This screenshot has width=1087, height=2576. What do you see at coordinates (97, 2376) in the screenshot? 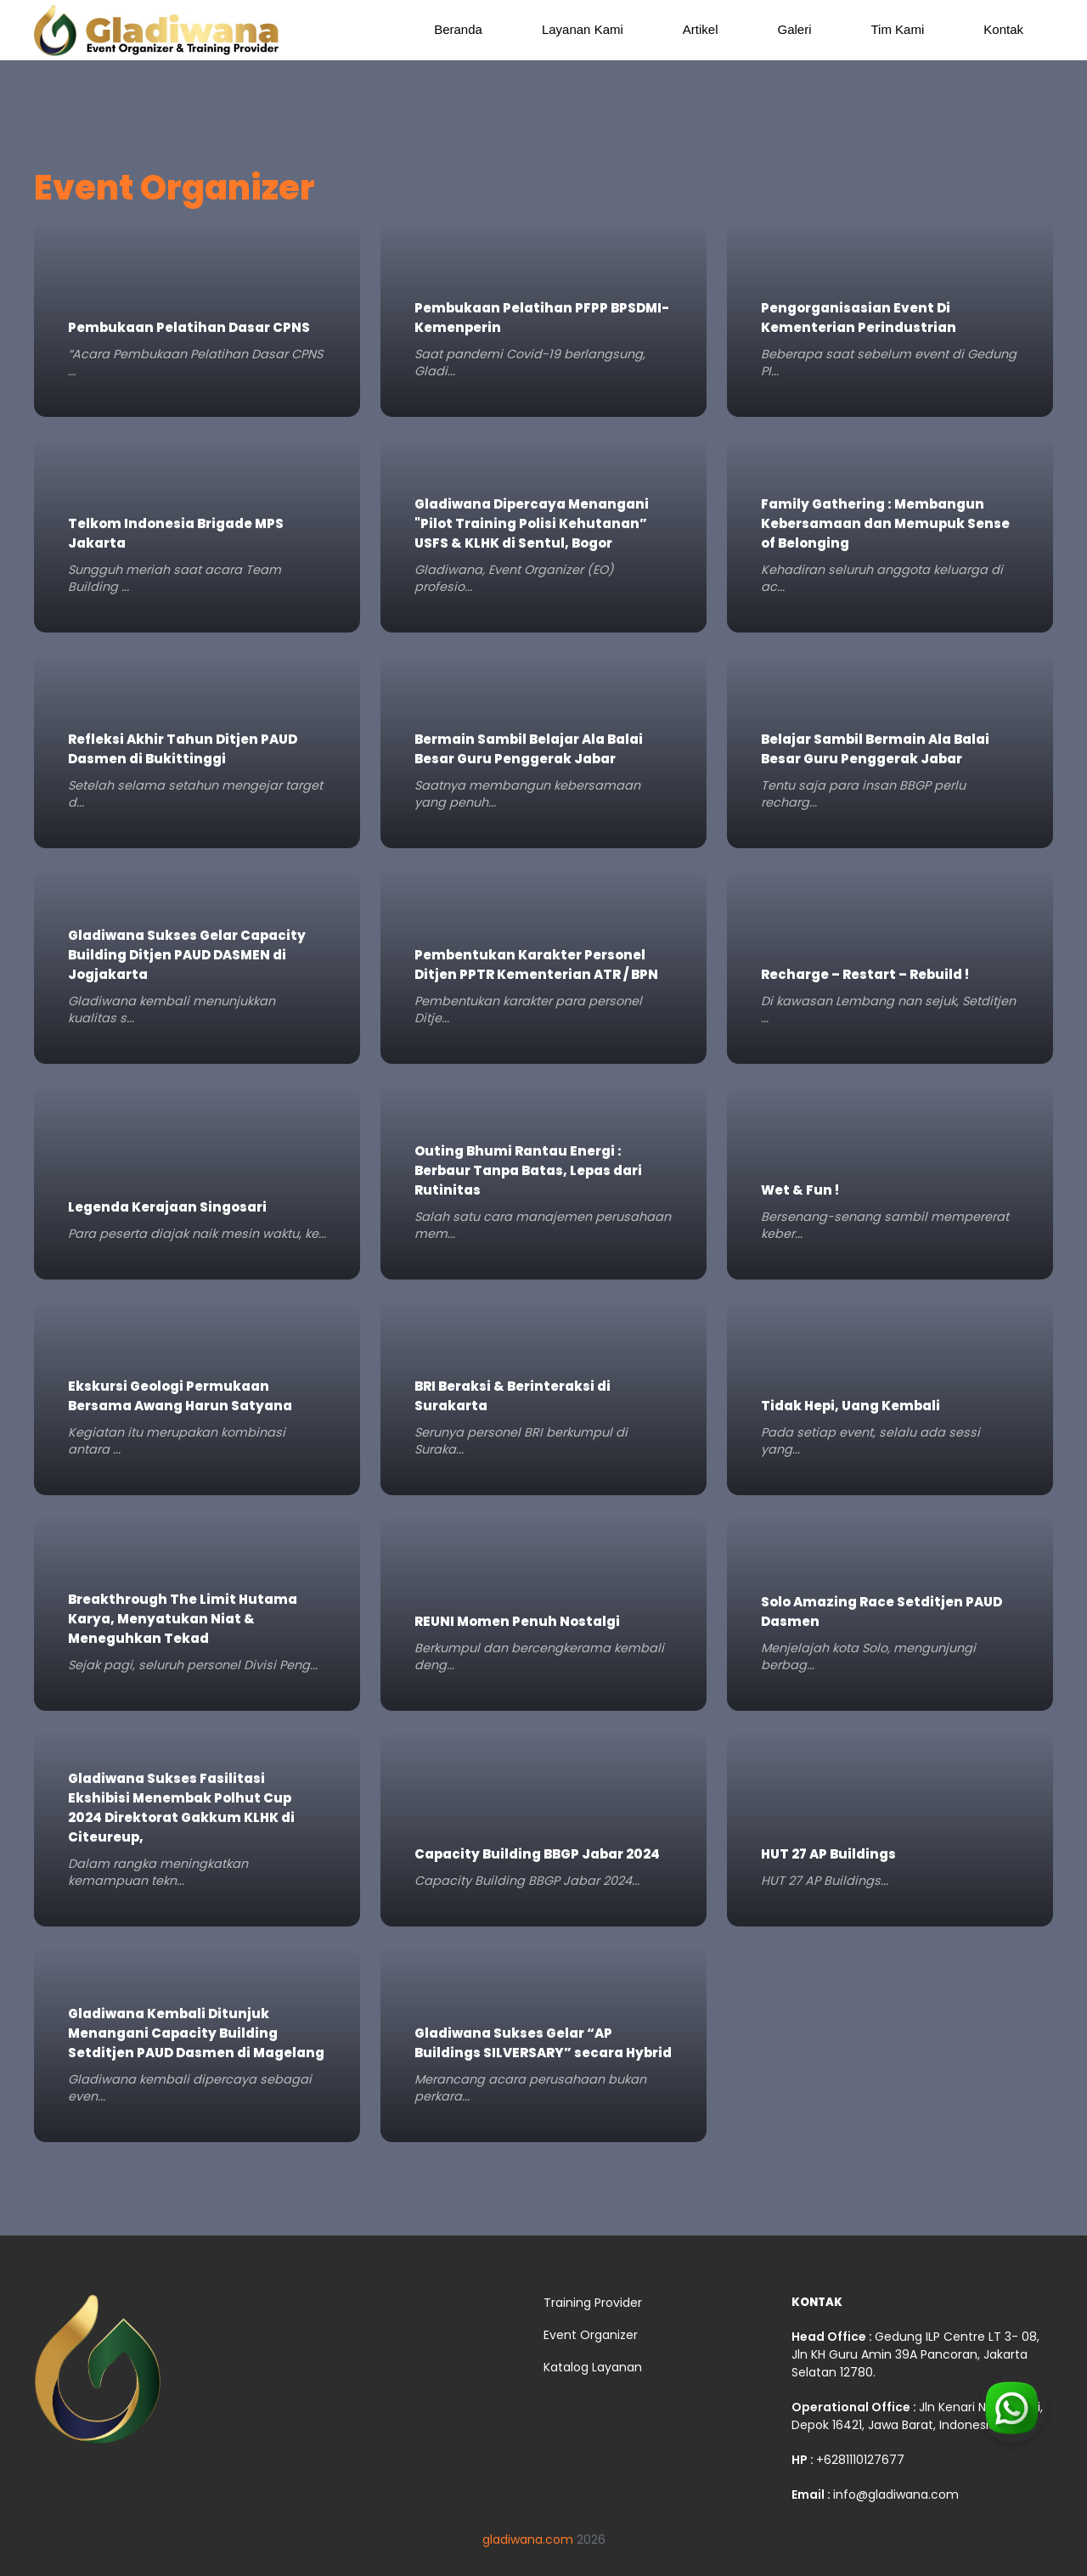
I see `[gladiwana]` at bounding box center [97, 2376].